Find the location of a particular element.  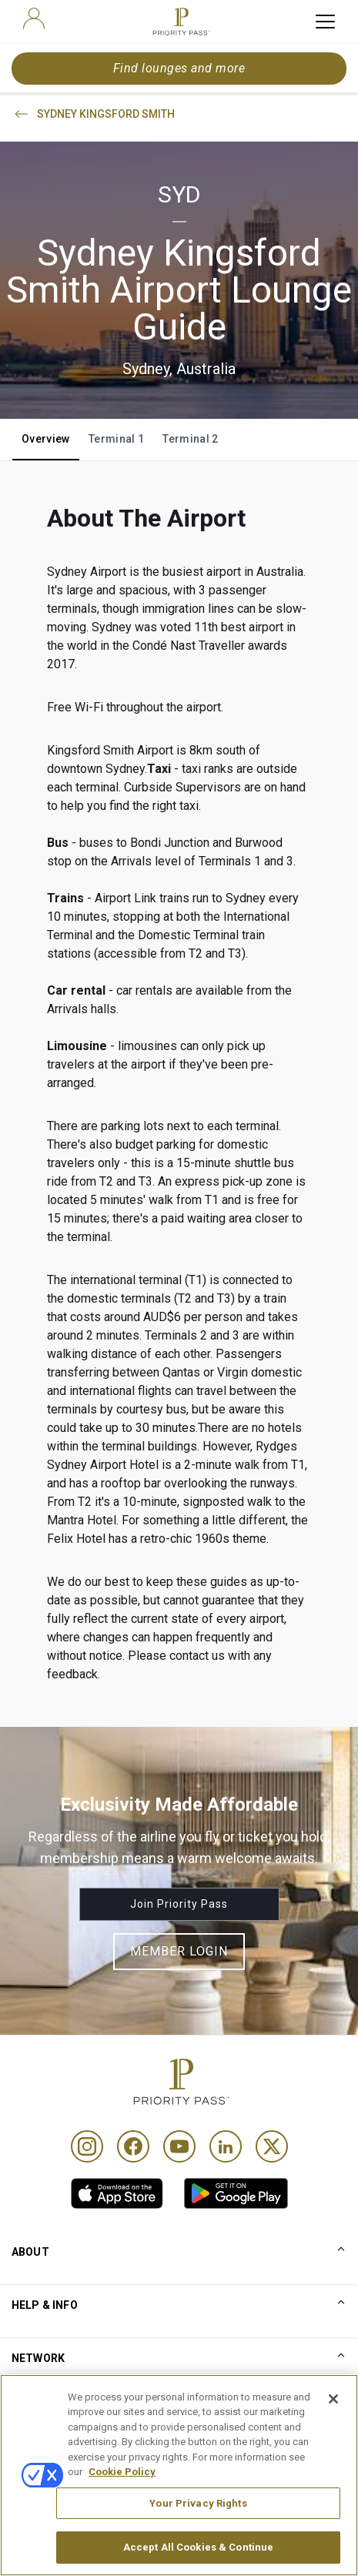

Accessibility statement is located at coordinates (71, 2513).